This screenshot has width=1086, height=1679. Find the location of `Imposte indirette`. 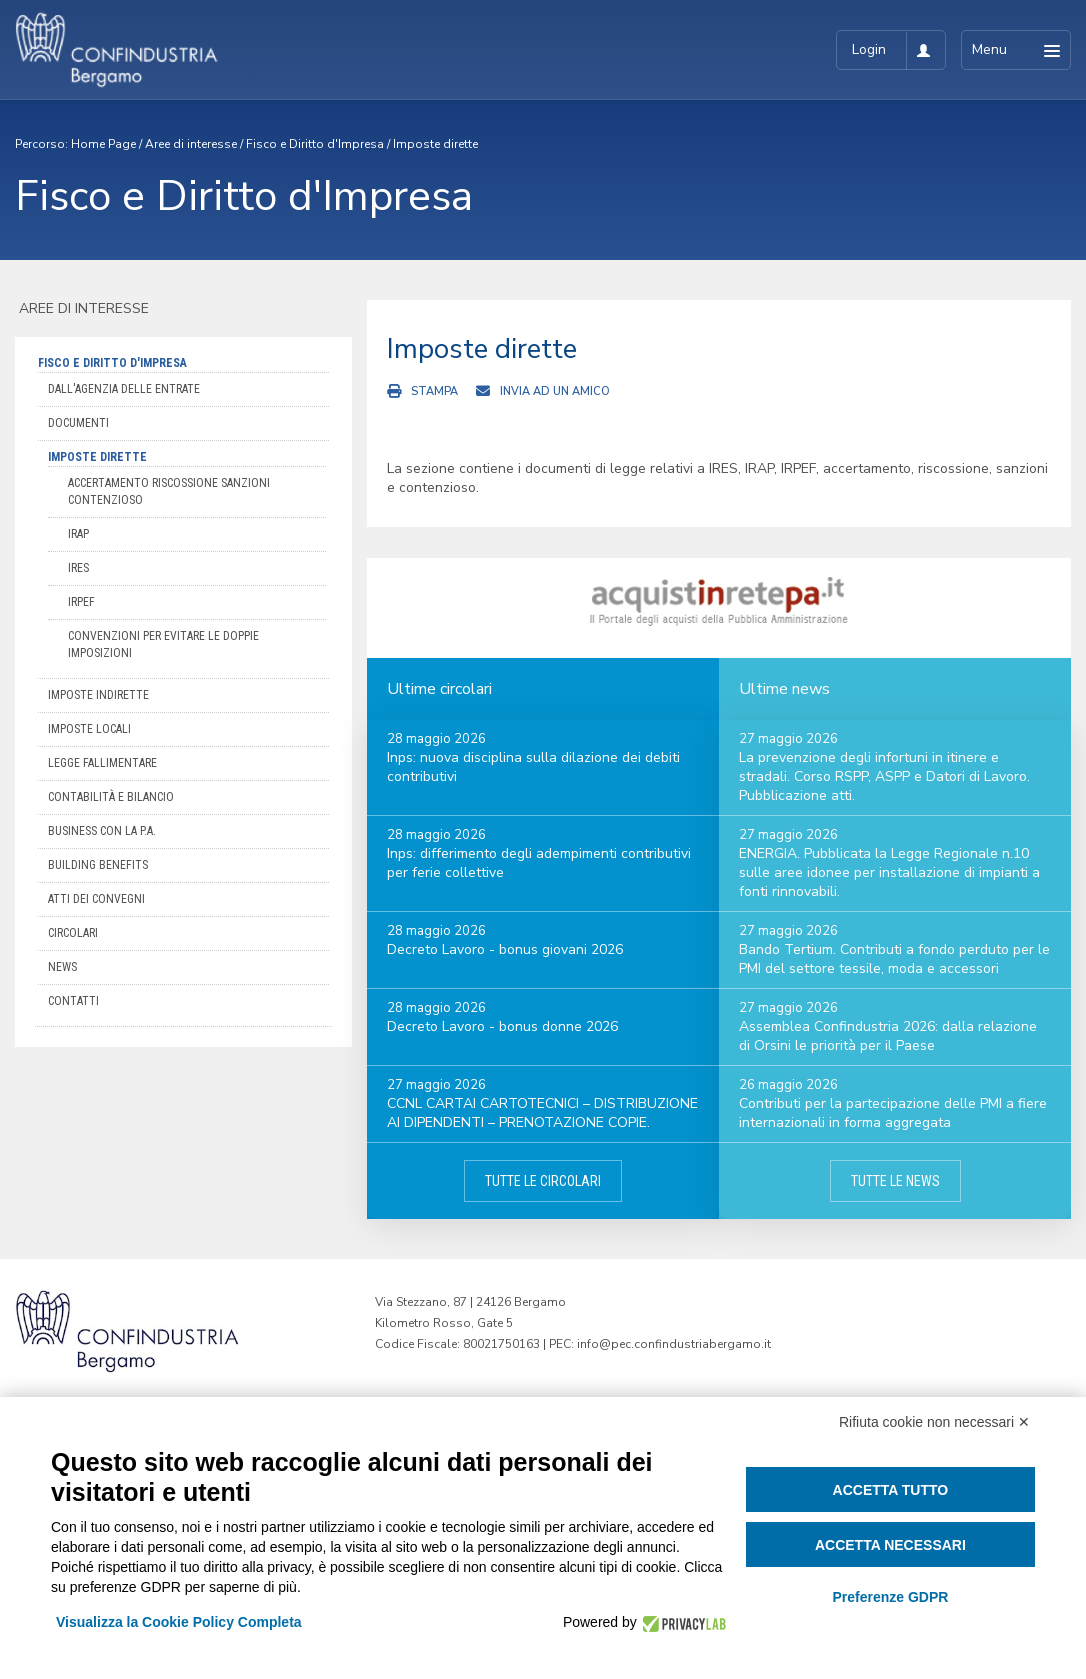

Imposte indirette is located at coordinates (98, 695).